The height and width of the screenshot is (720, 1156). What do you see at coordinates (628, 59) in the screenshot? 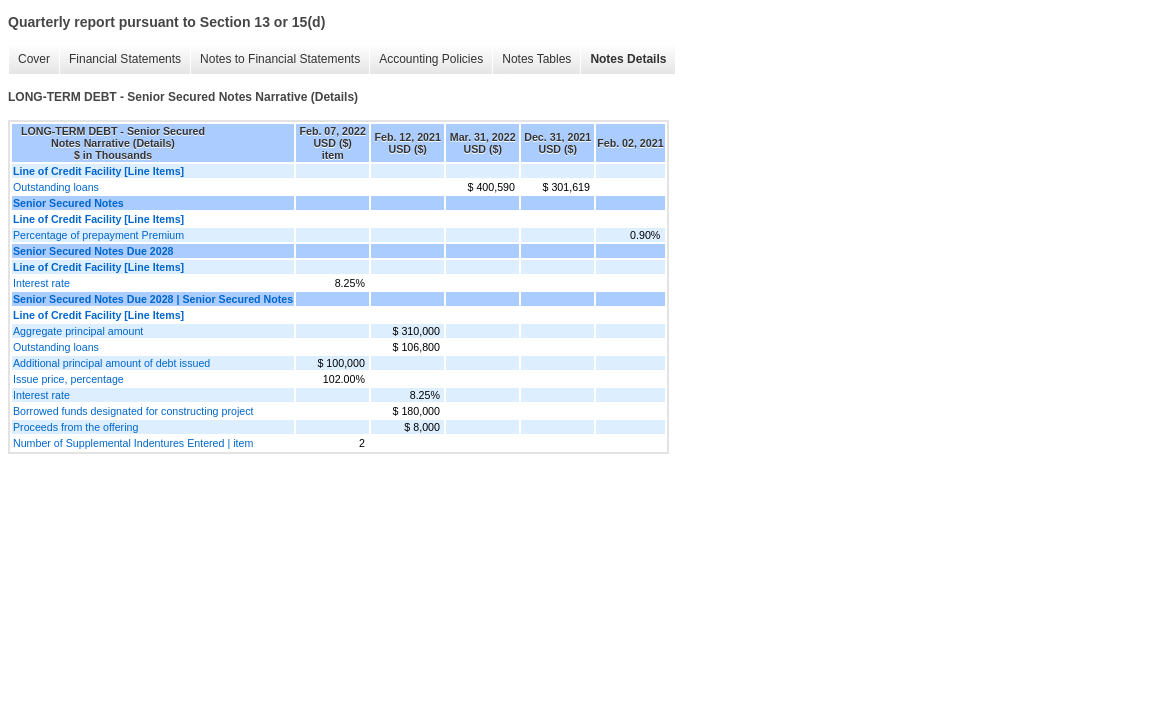
I see `Notes Details` at bounding box center [628, 59].